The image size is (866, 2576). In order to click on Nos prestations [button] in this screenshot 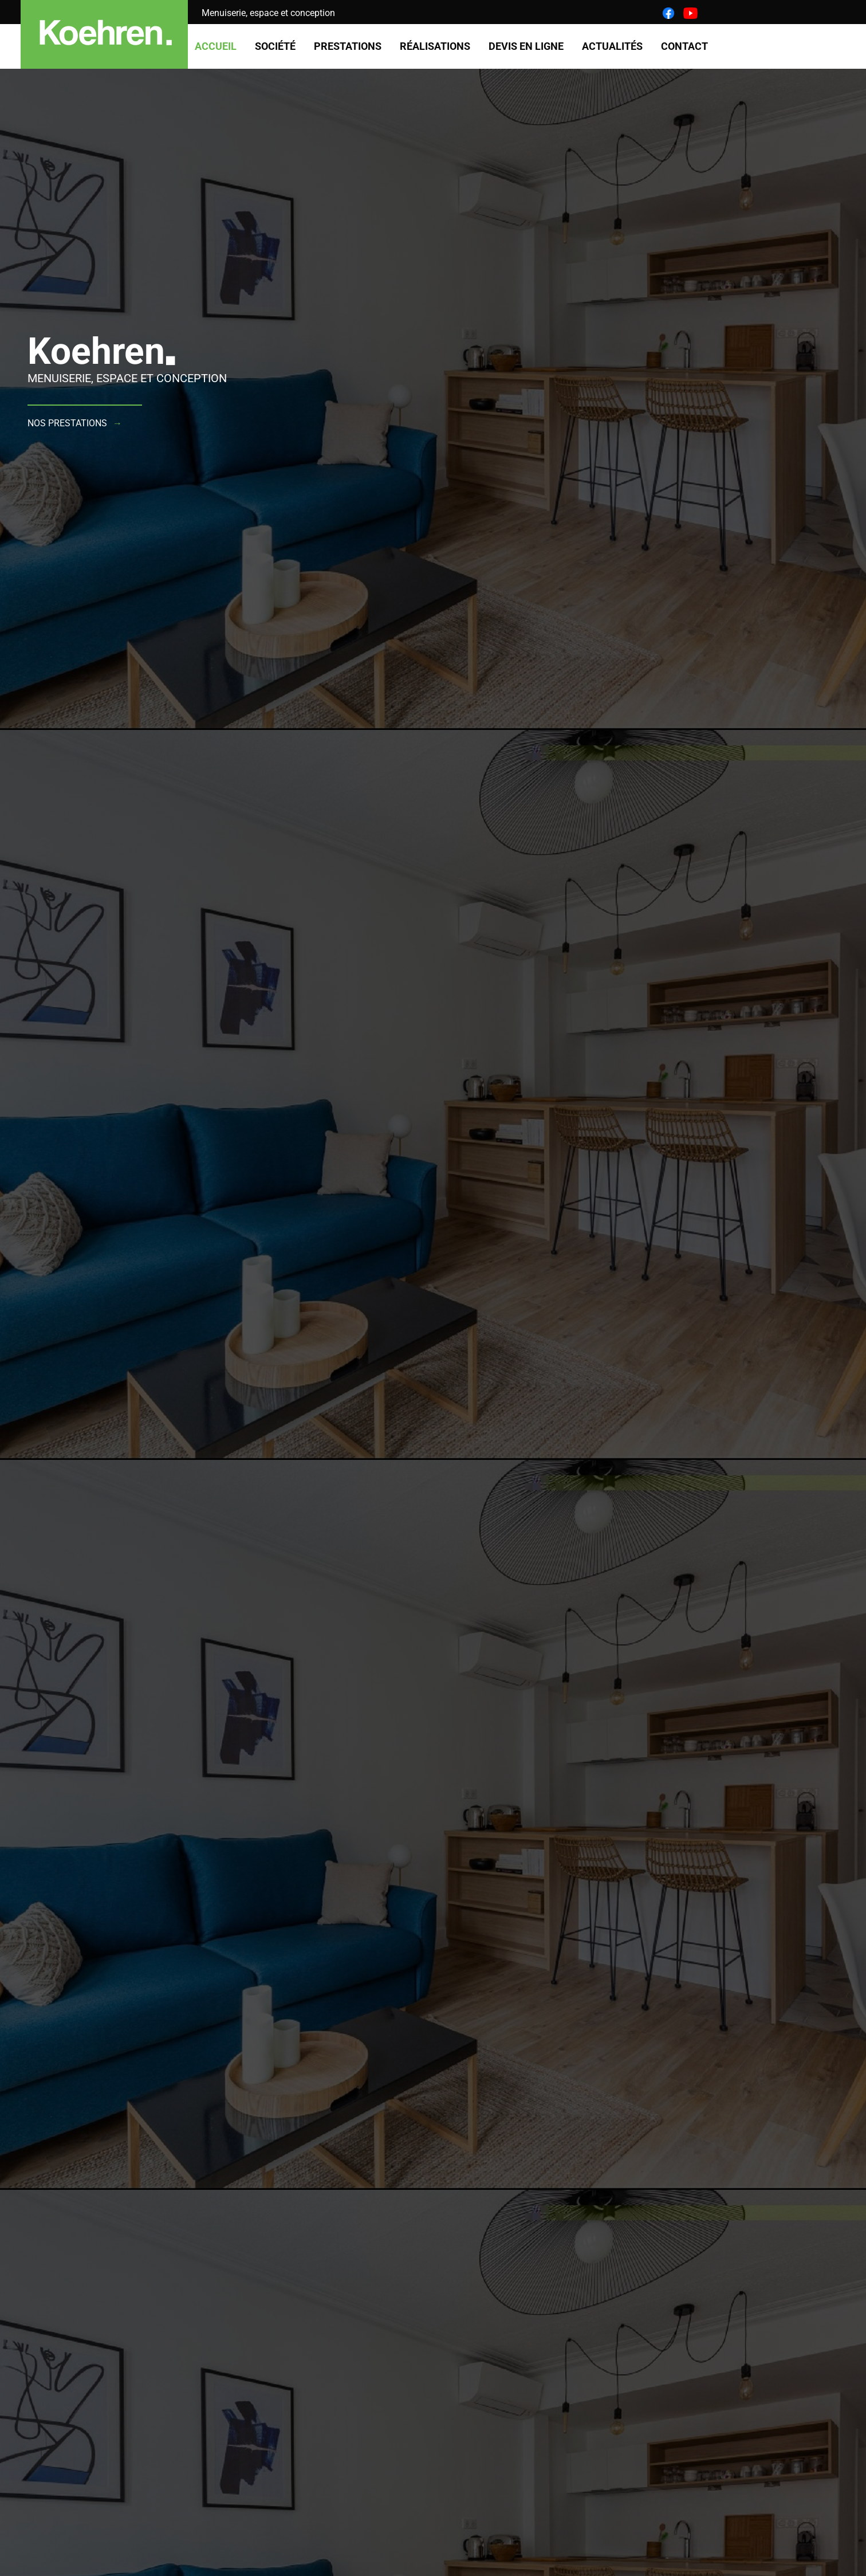, I will do `click(67, 423)`.